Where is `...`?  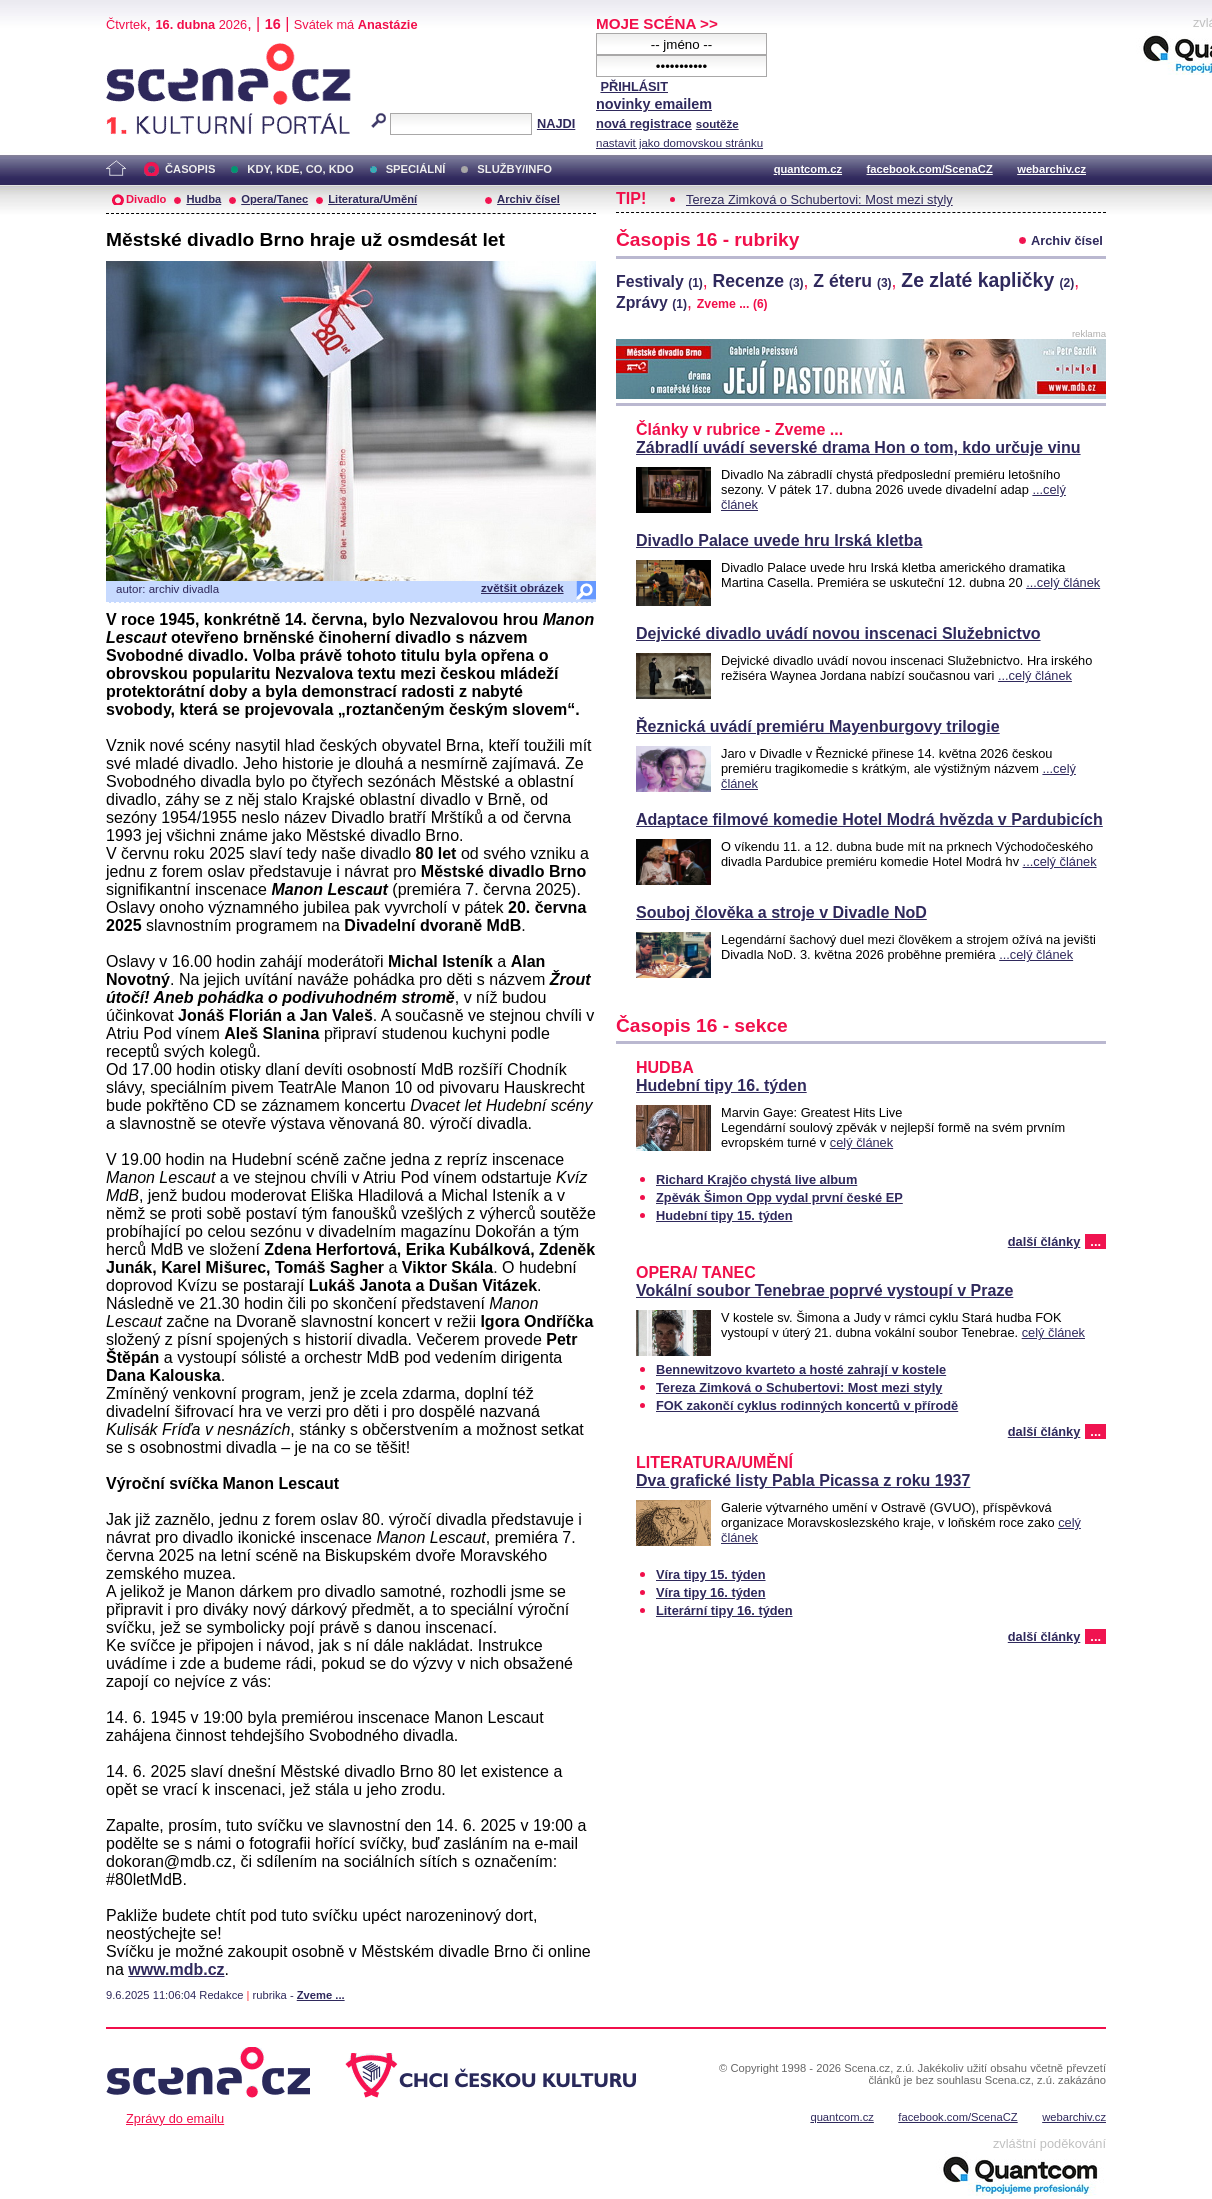 ... is located at coordinates (1095, 1241).